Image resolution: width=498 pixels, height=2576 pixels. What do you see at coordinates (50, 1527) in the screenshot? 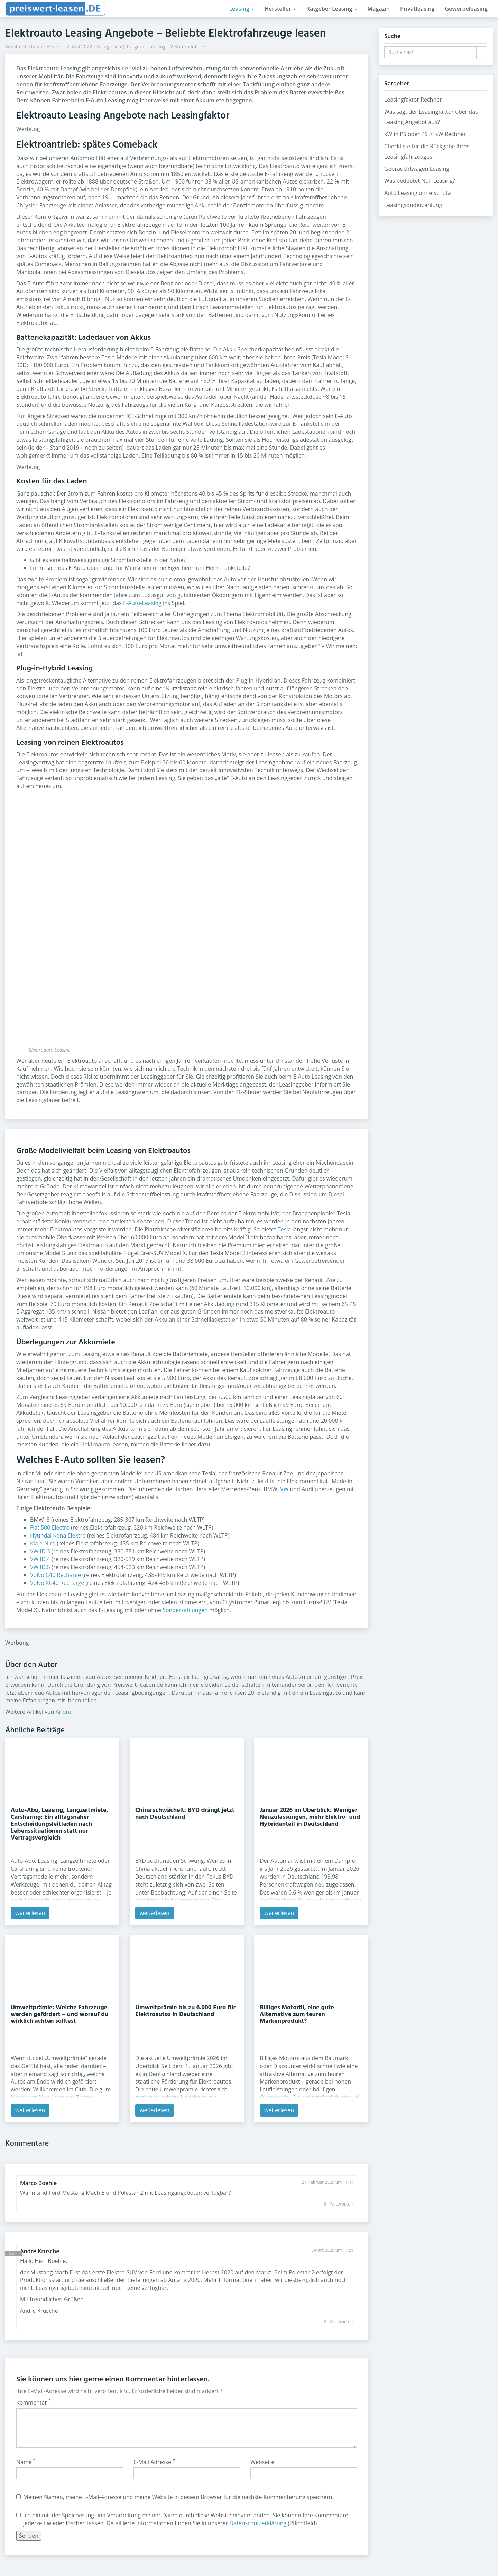
I see `Fiat 500 Electro` at bounding box center [50, 1527].